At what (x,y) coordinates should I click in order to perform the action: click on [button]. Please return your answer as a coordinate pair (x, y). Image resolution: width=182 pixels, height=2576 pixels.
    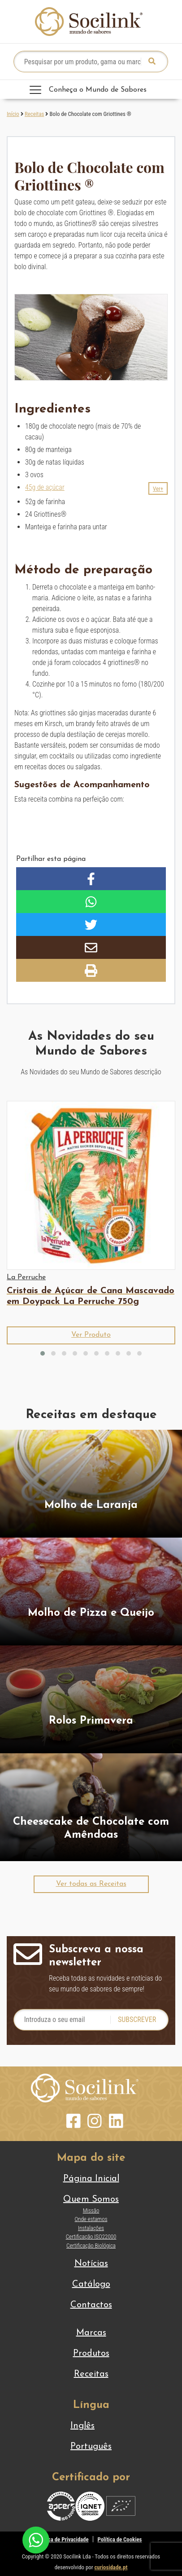
    Looking at the image, I should click on (158, 488).